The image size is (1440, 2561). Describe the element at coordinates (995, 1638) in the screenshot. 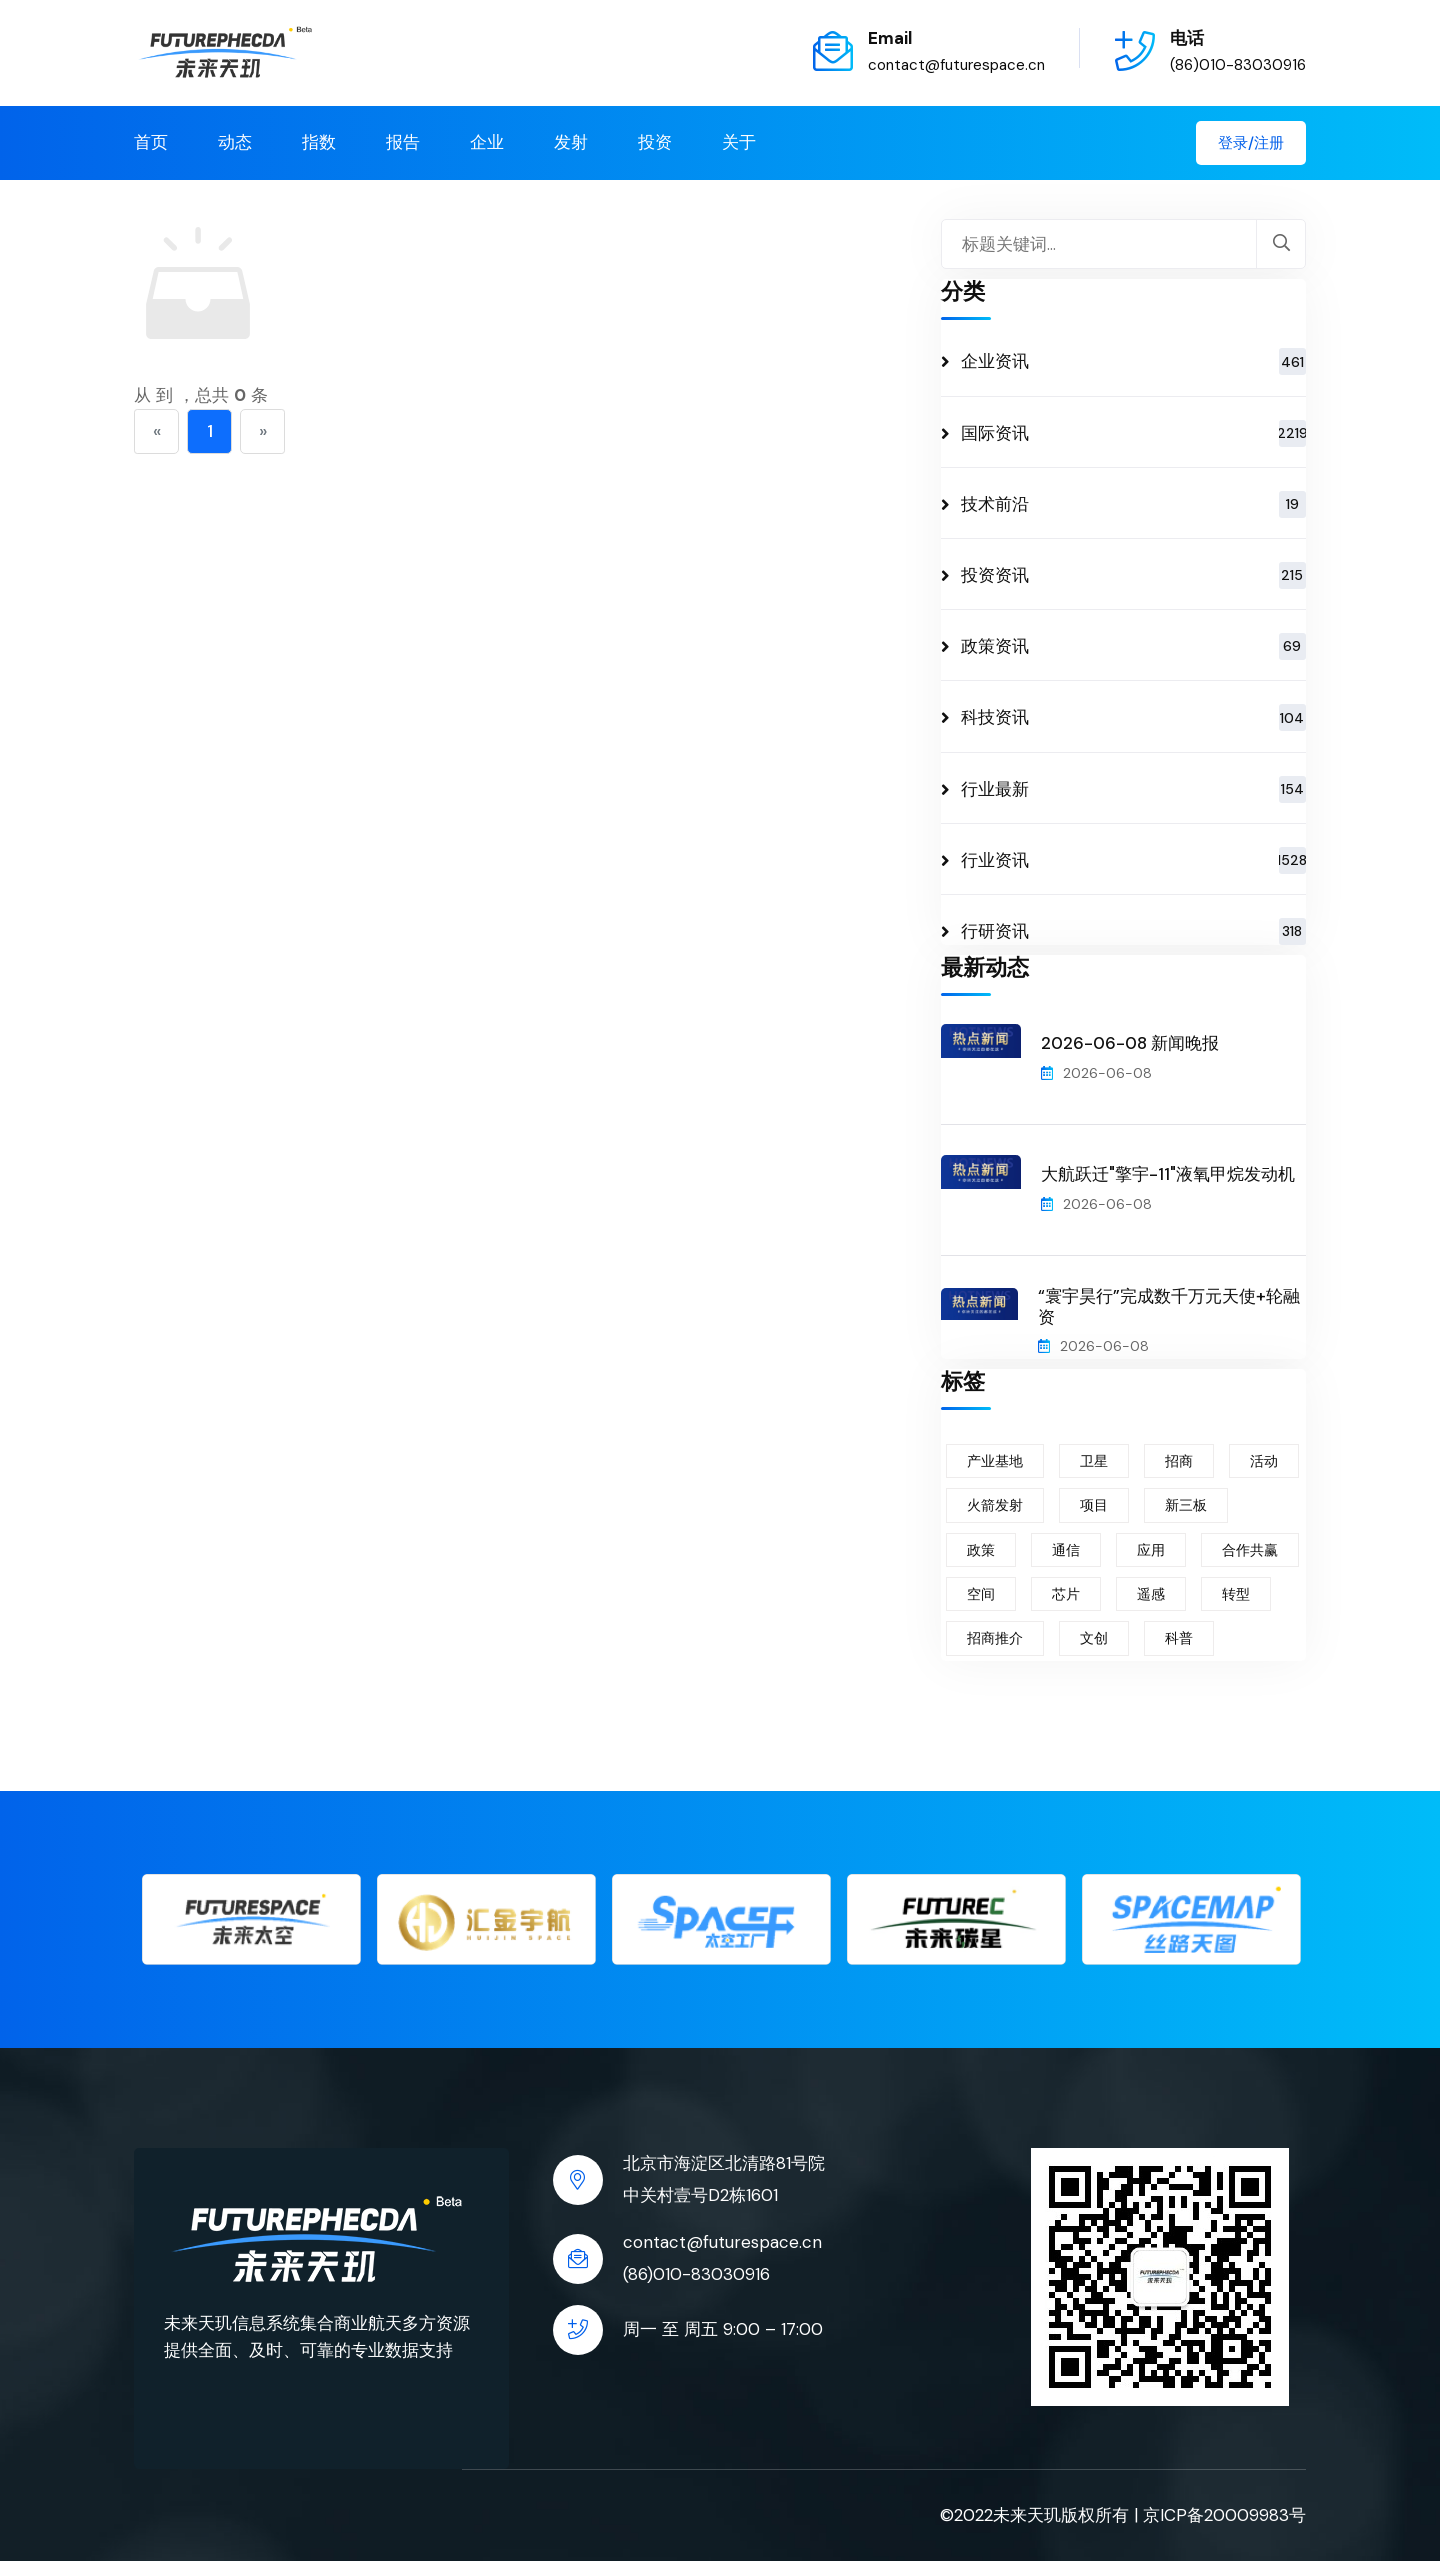

I see `招商推介` at that location.